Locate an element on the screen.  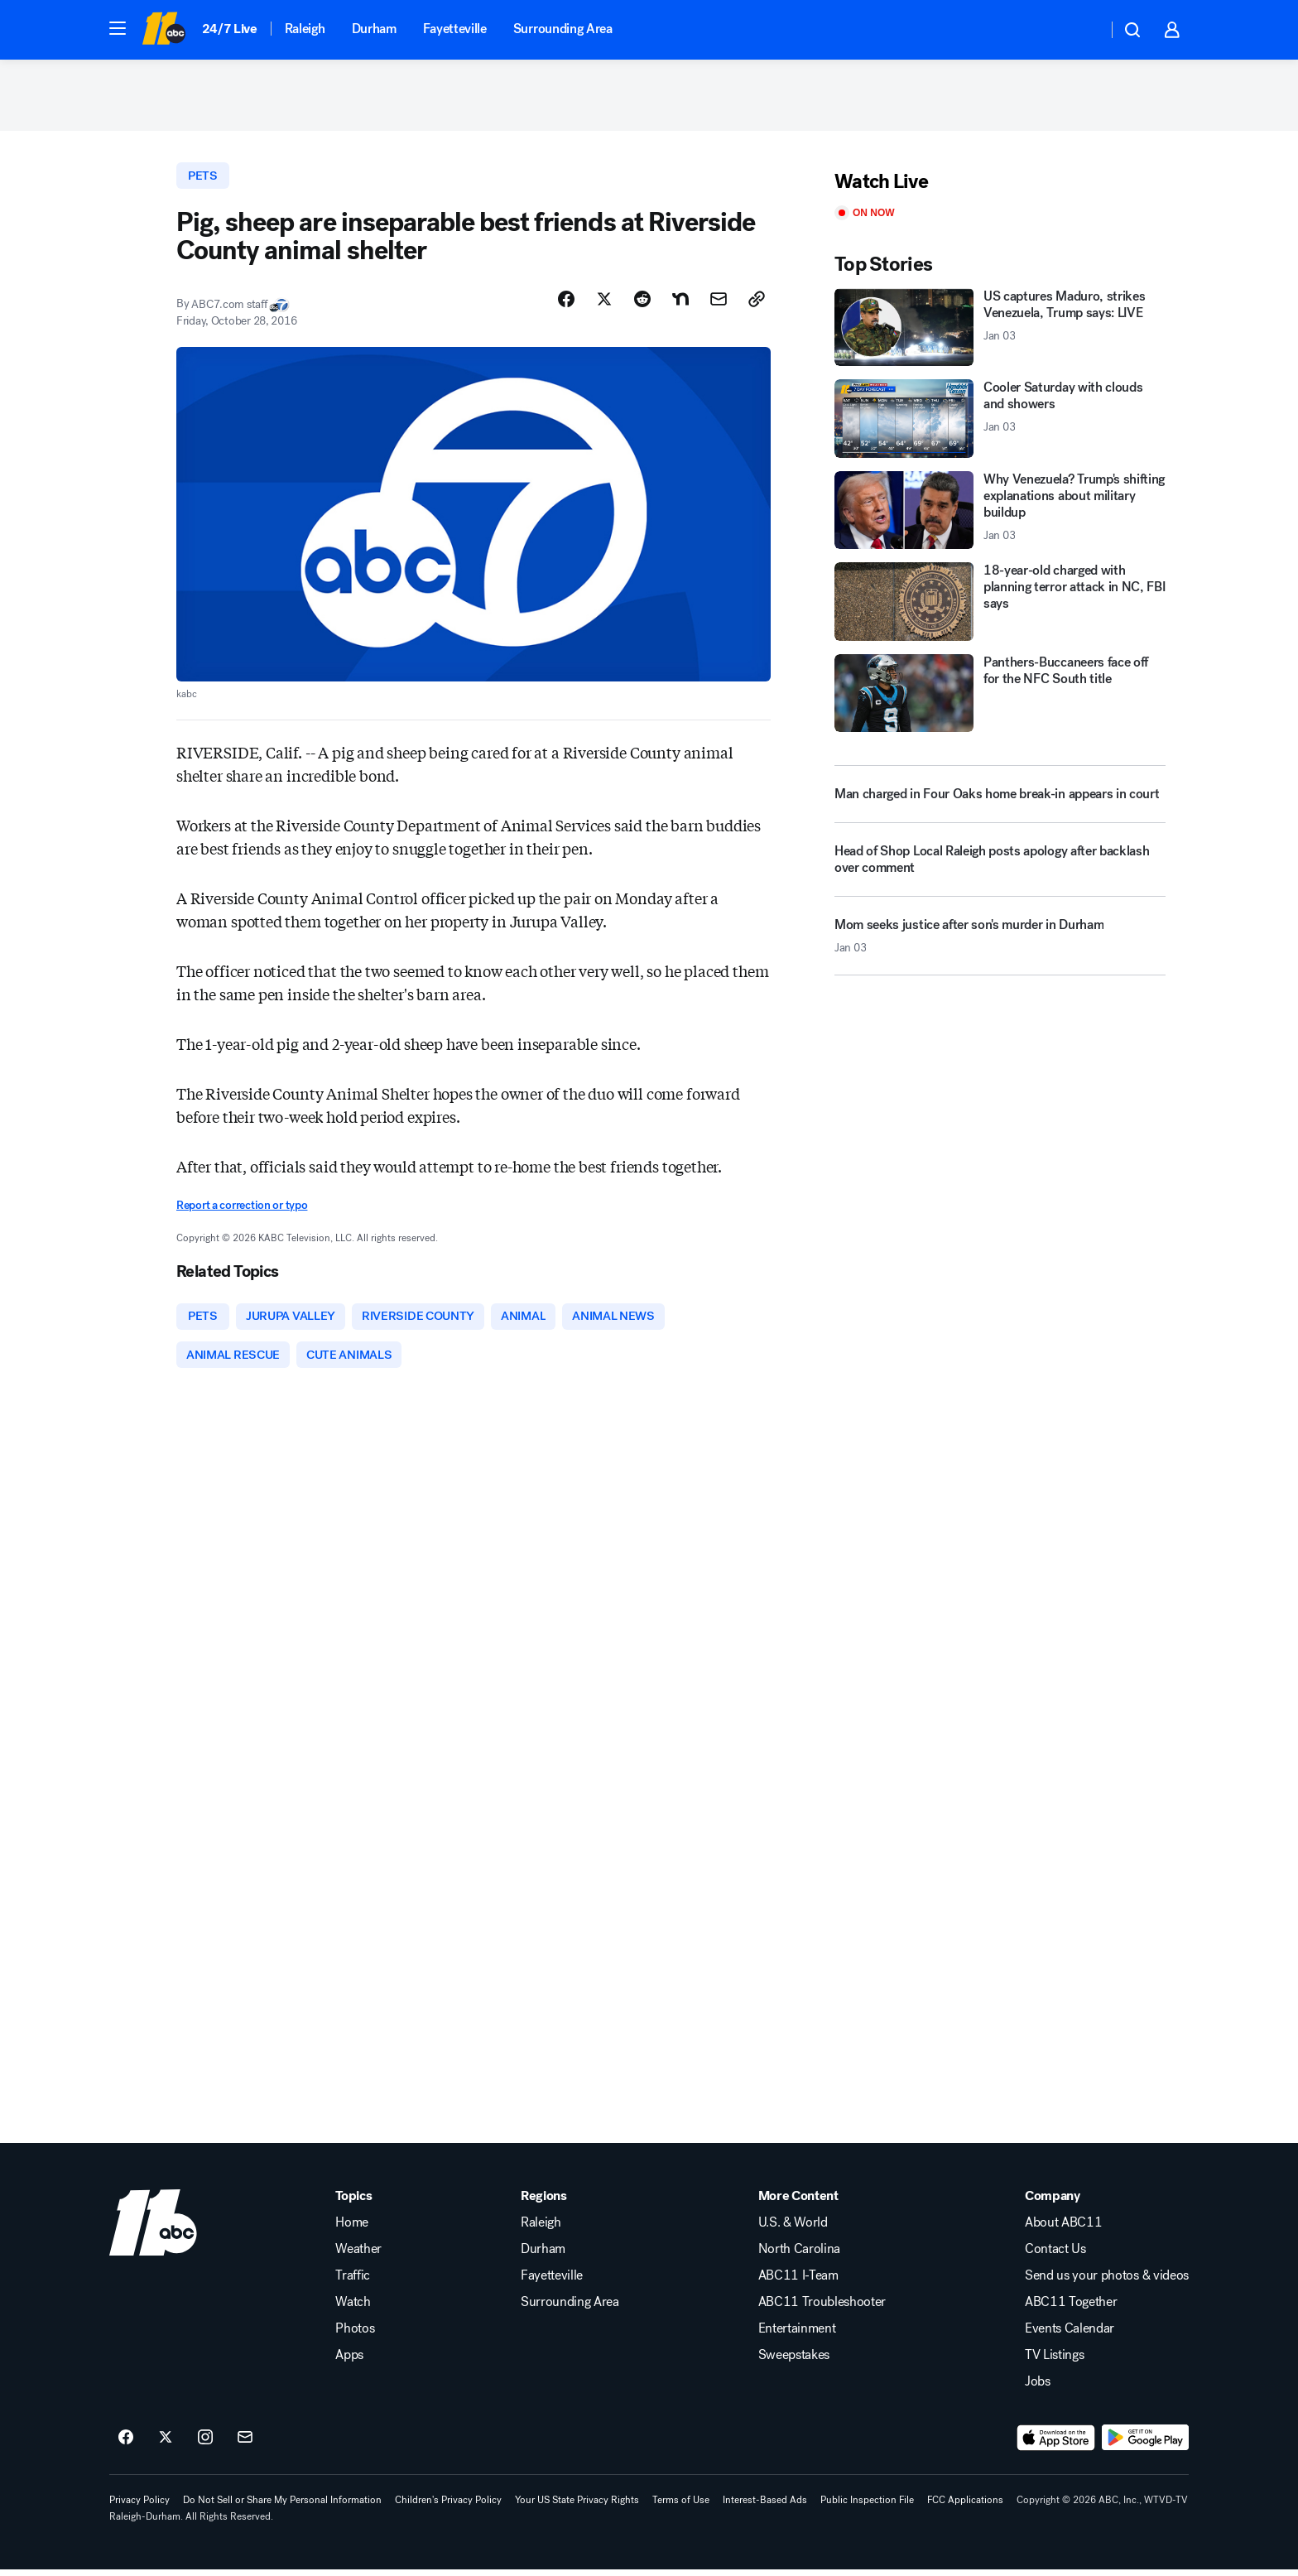
Sweepstakes is located at coordinates (793, 2361).